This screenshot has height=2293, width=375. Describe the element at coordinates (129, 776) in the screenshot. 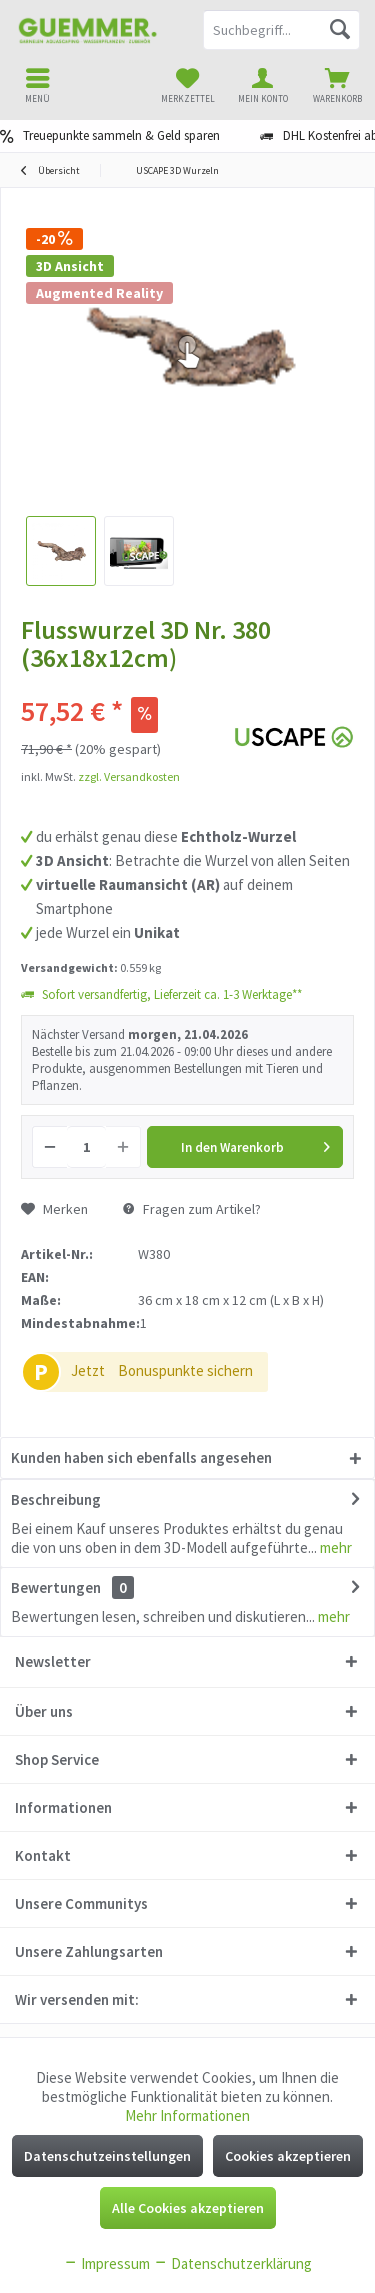

I see `zzgl. Versandkosten` at that location.